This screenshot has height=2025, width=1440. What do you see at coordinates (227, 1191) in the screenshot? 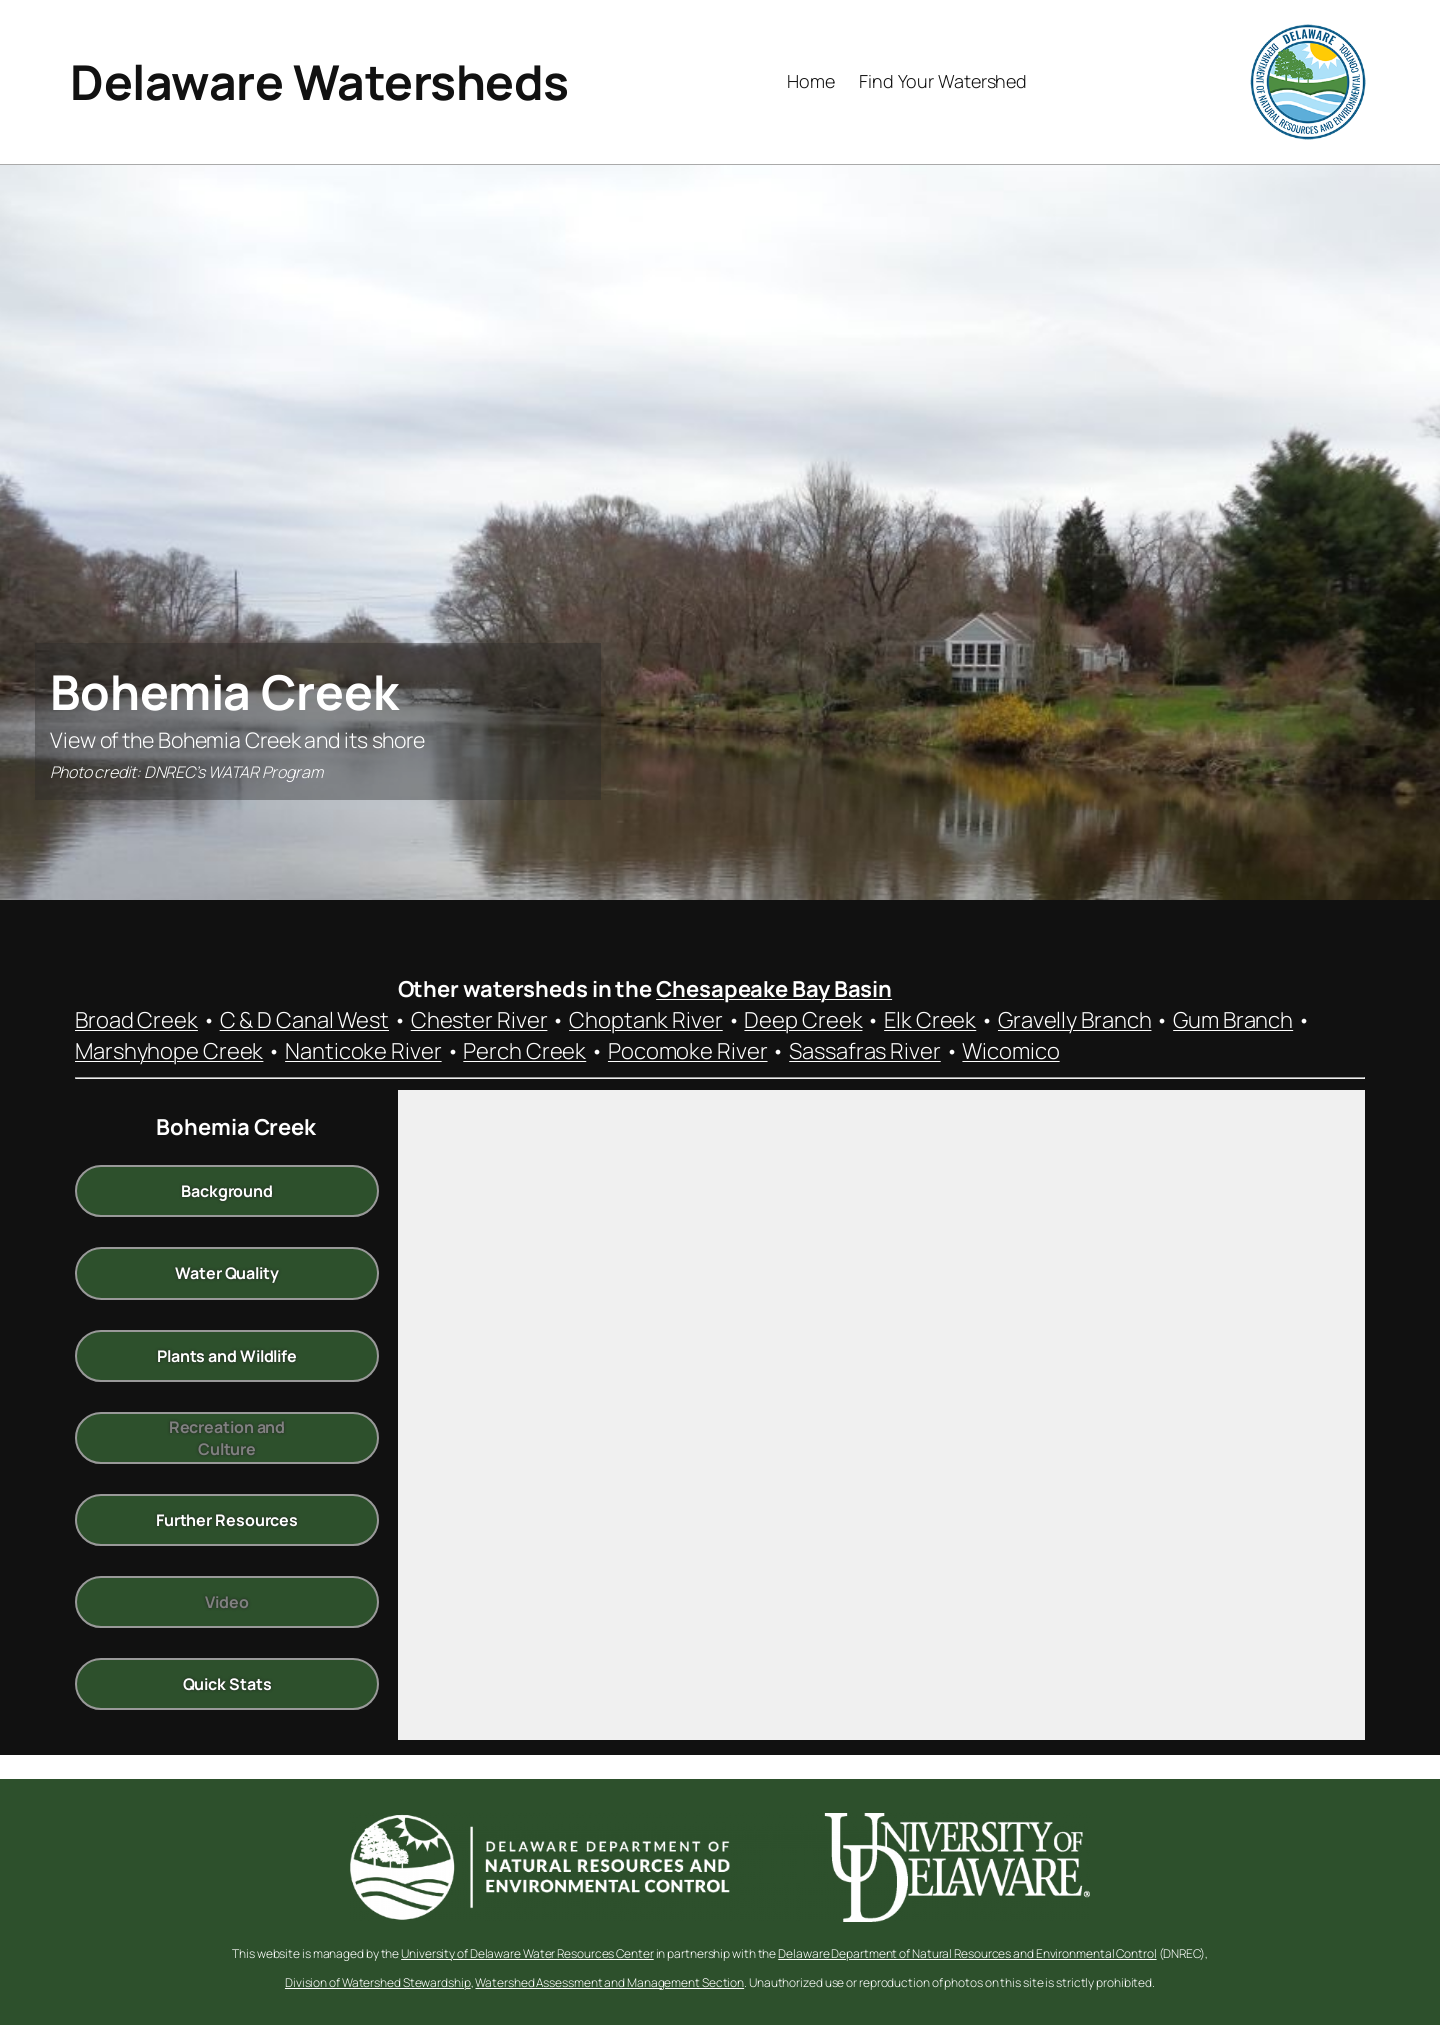
I see `Background` at bounding box center [227, 1191].